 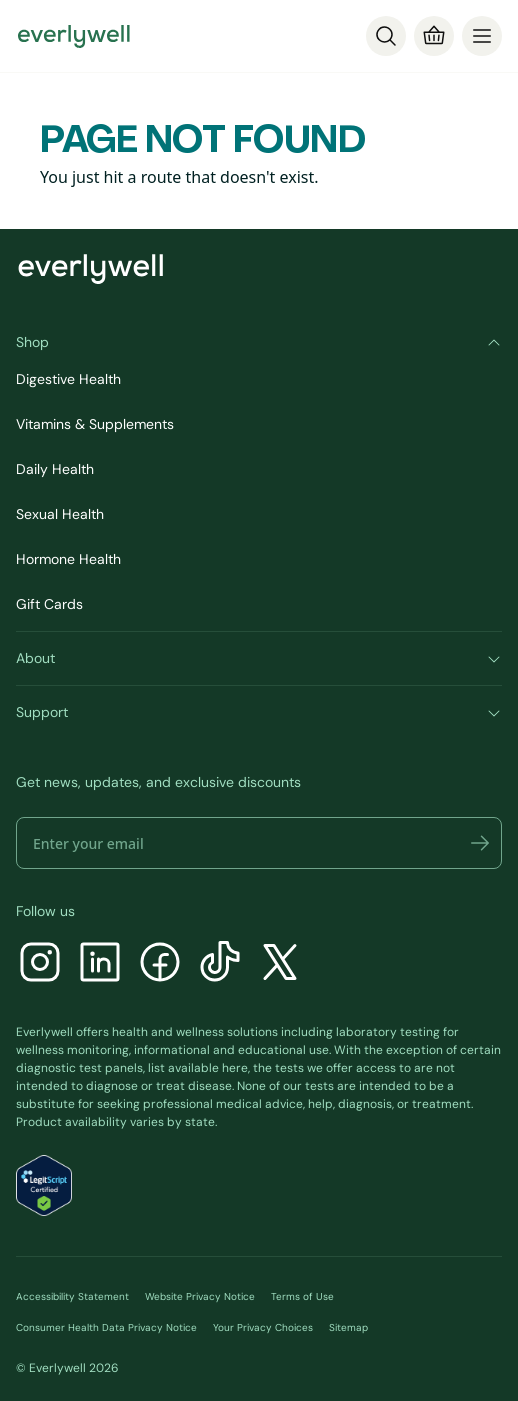 What do you see at coordinates (60, 514) in the screenshot?
I see `Sexual Health` at bounding box center [60, 514].